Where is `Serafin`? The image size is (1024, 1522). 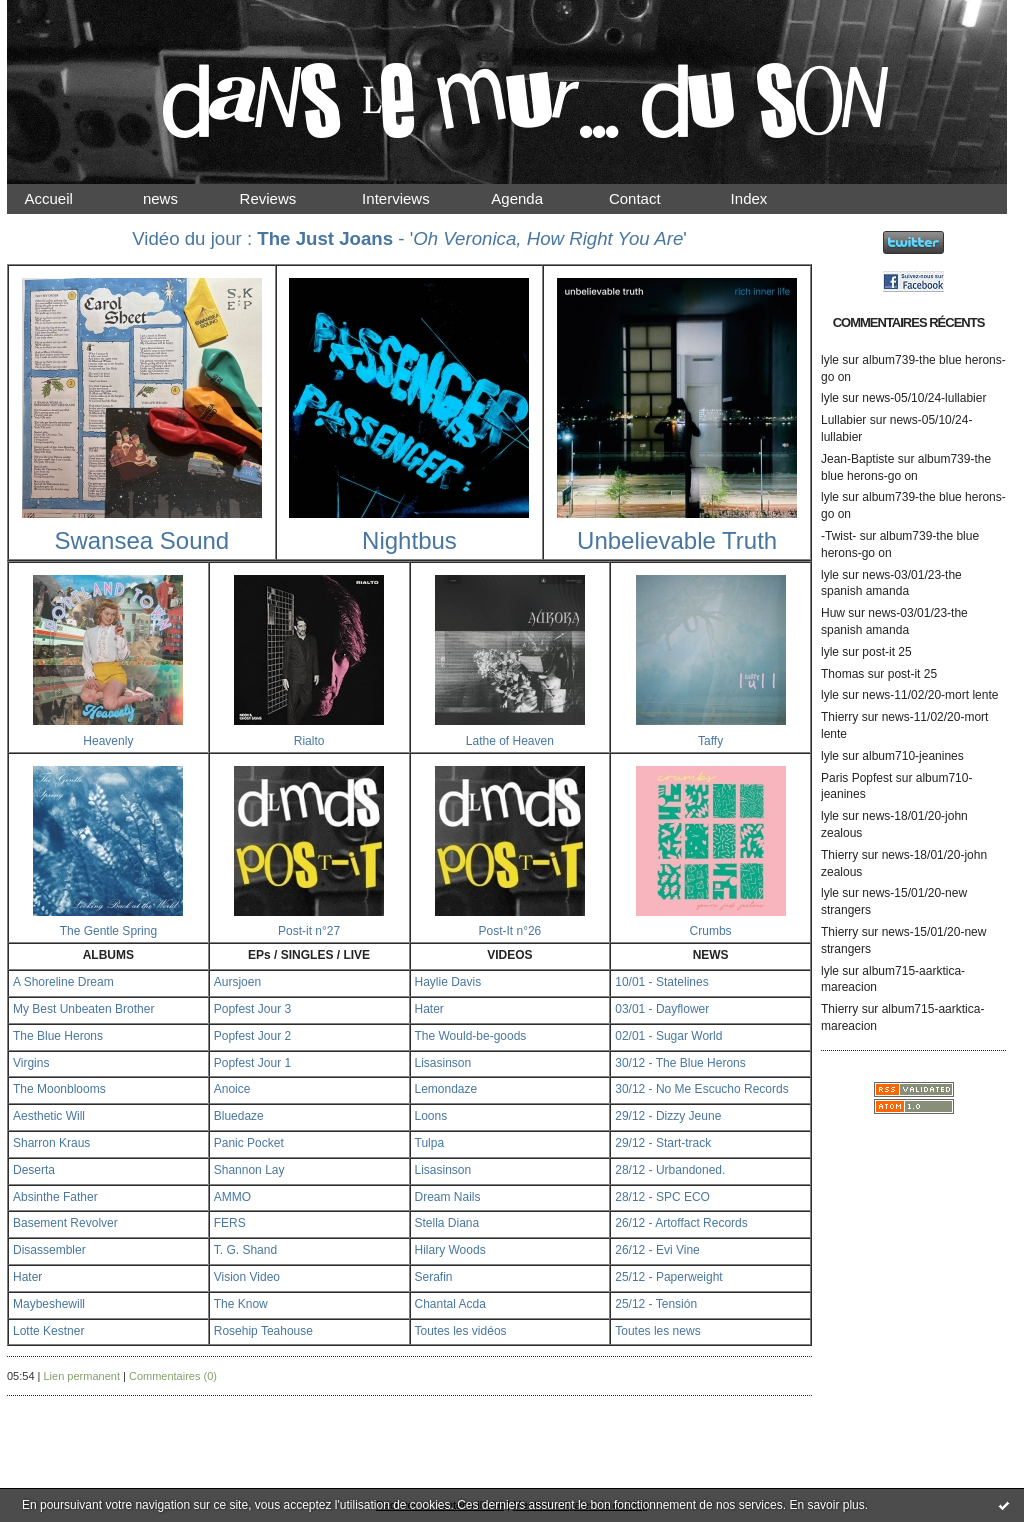
Serafin is located at coordinates (434, 1277).